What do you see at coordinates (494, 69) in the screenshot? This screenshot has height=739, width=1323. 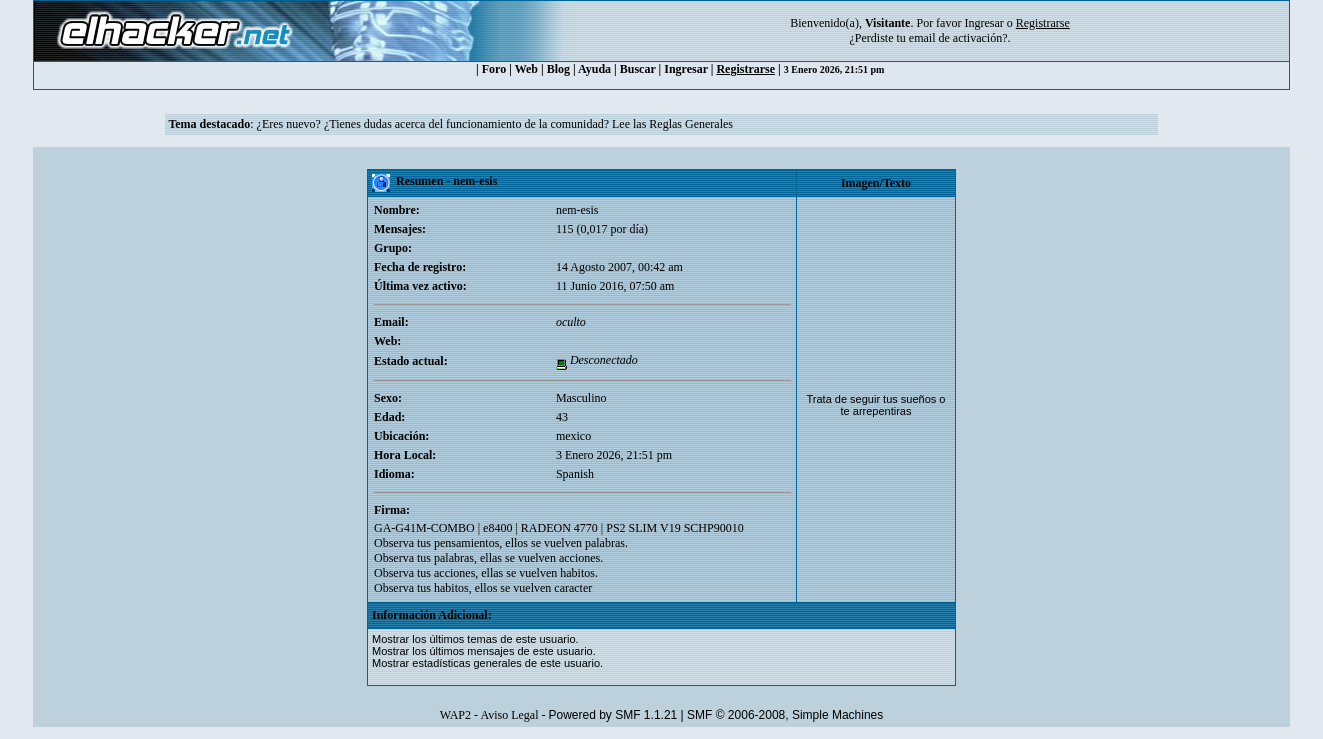 I see `Foro` at bounding box center [494, 69].